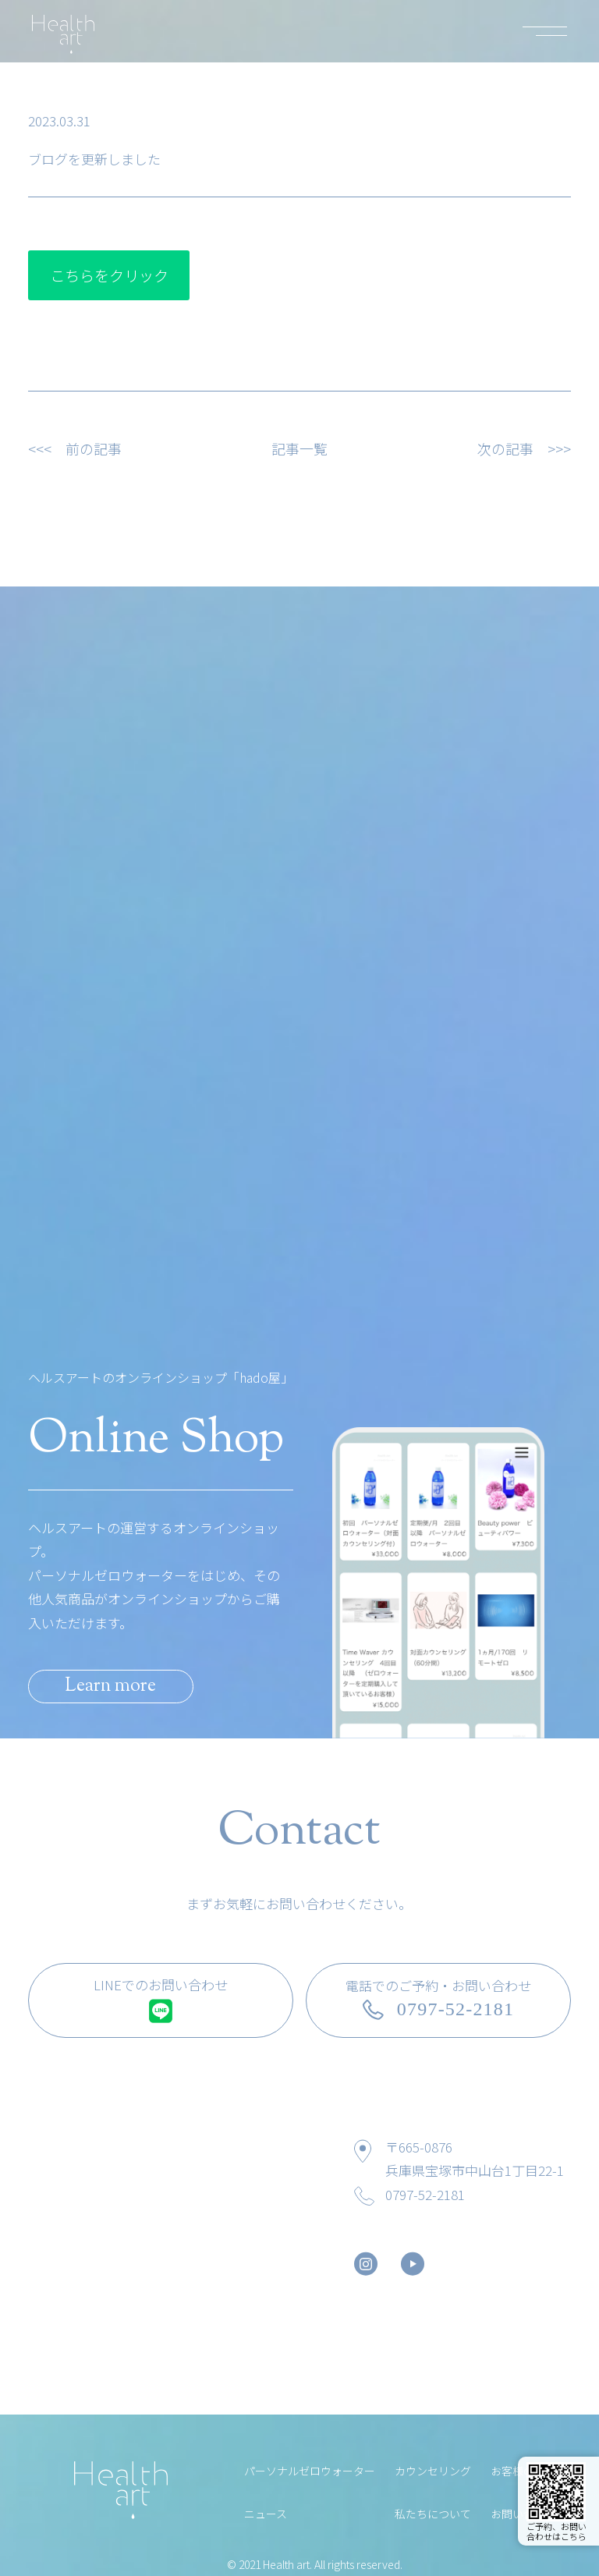 The height and width of the screenshot is (2576, 599). I want to click on パーソナルゼロウォーター, so click(309, 2469).